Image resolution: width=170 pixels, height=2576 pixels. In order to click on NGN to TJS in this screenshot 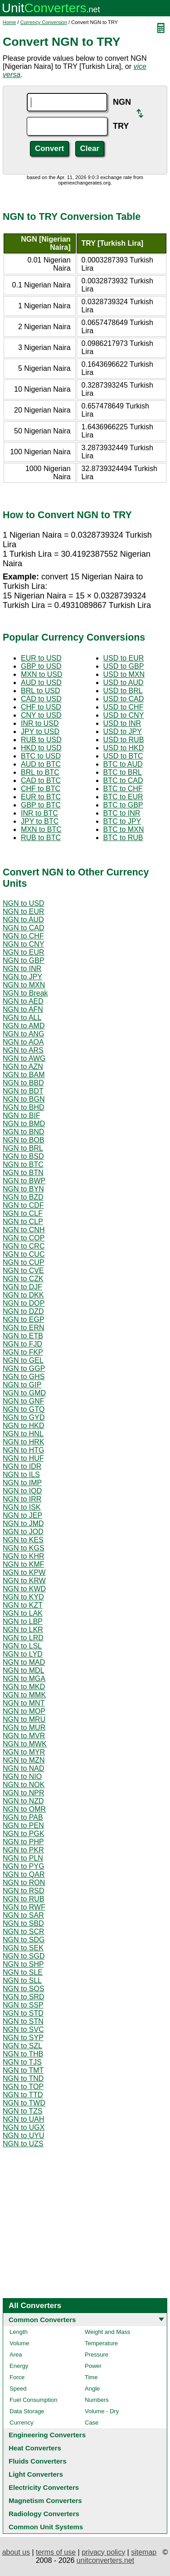, I will do `click(22, 2062)`.